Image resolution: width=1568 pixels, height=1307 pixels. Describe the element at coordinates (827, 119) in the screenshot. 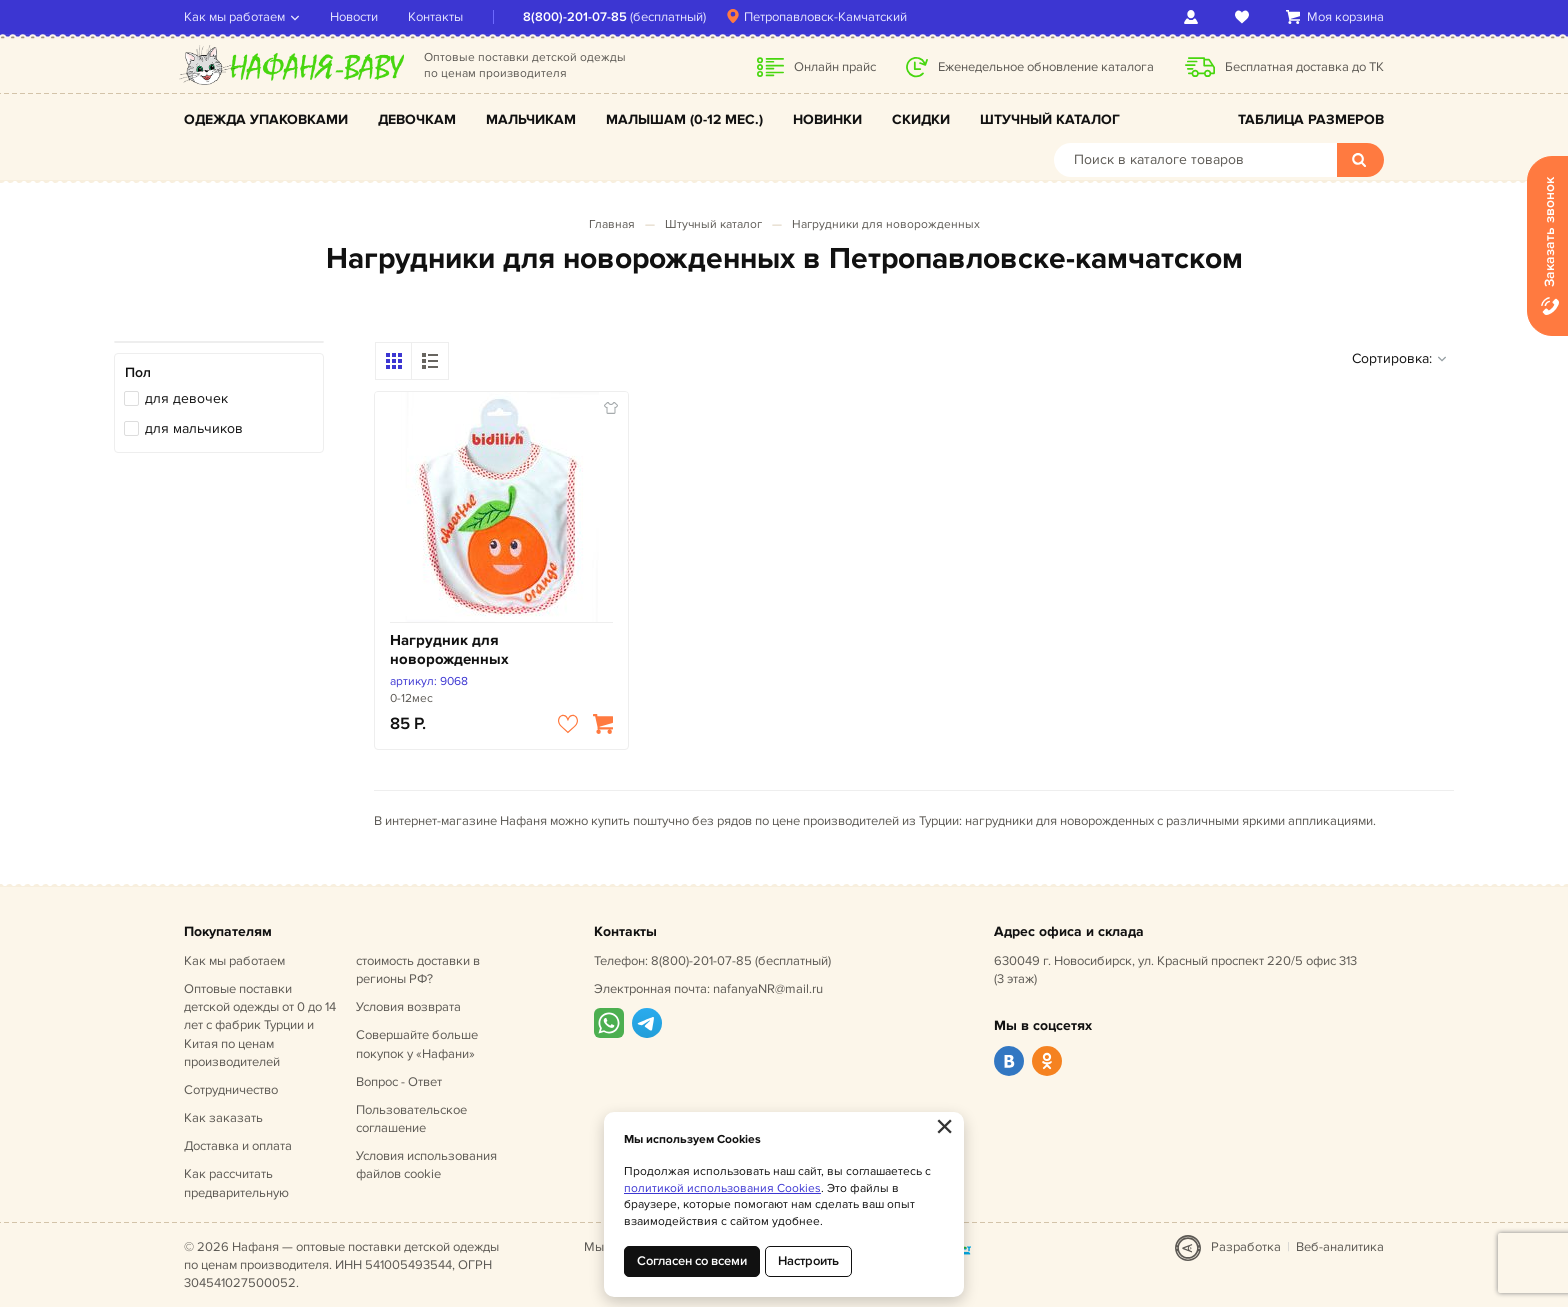

I see `Новинки` at that location.